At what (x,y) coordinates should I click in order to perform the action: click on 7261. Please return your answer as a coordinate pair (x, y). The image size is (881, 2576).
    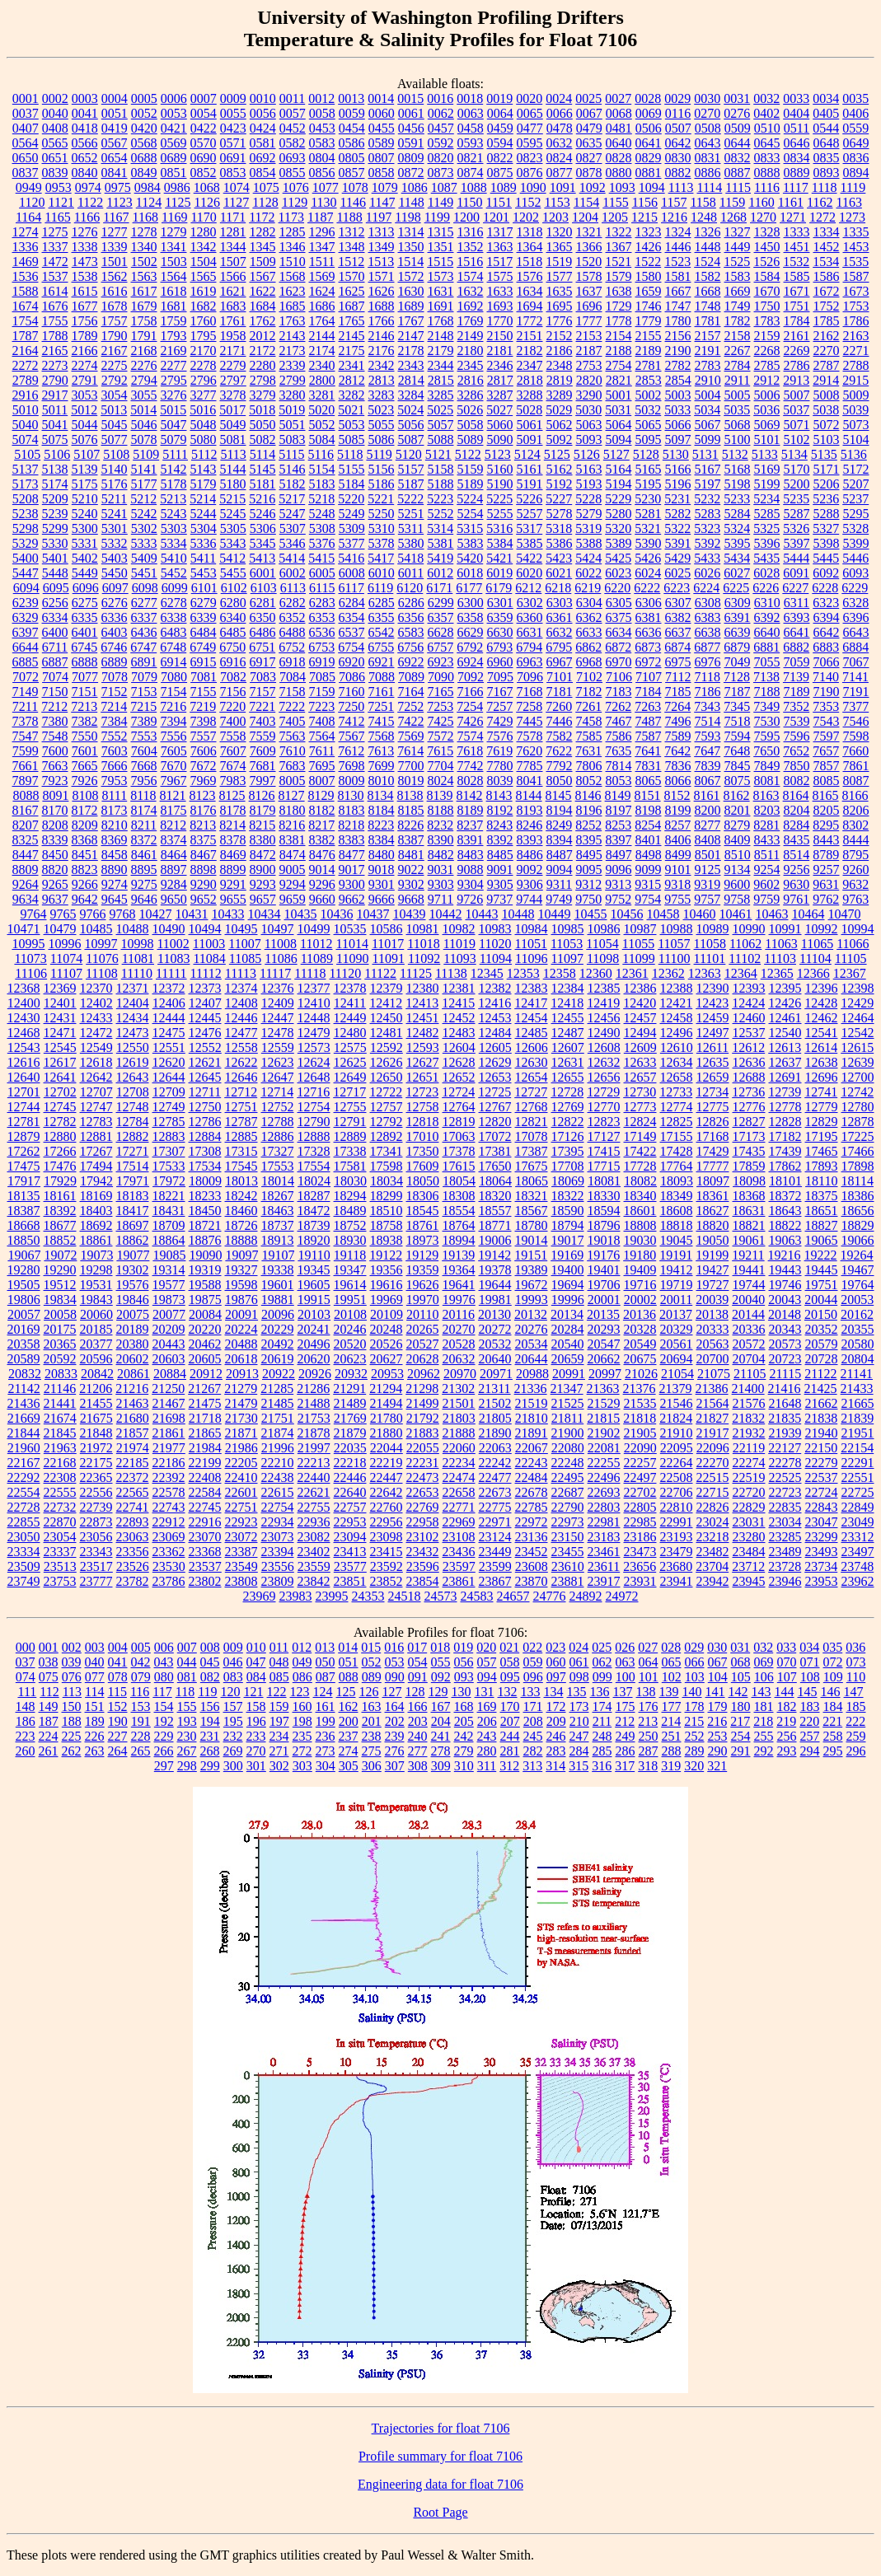
    Looking at the image, I should click on (588, 706).